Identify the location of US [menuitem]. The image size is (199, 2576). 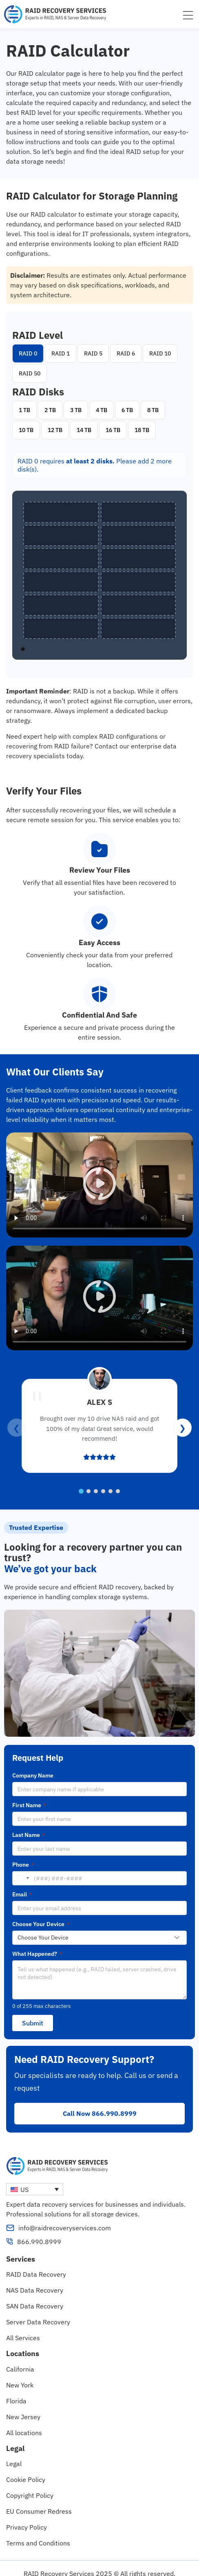
(24, 2178).